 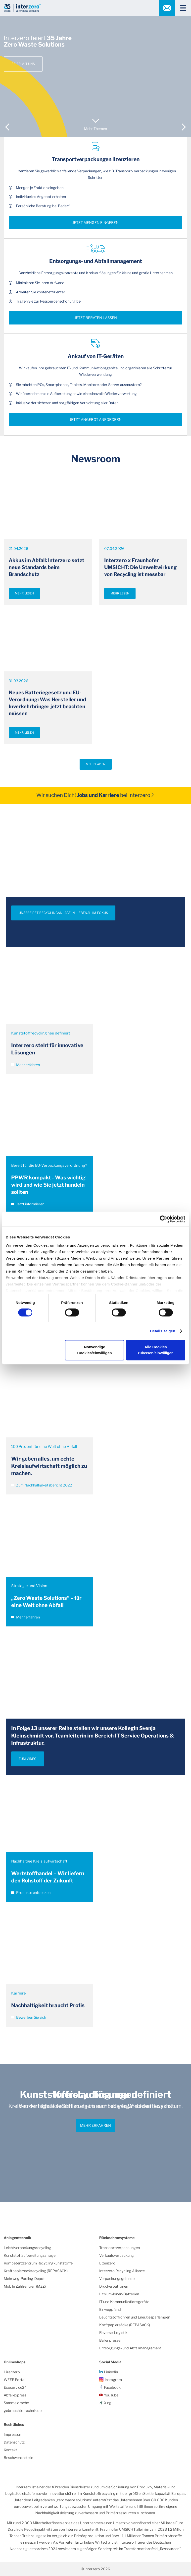 What do you see at coordinates (27, 2248) in the screenshot?
I see `Leichtverpackungsrecycling` at bounding box center [27, 2248].